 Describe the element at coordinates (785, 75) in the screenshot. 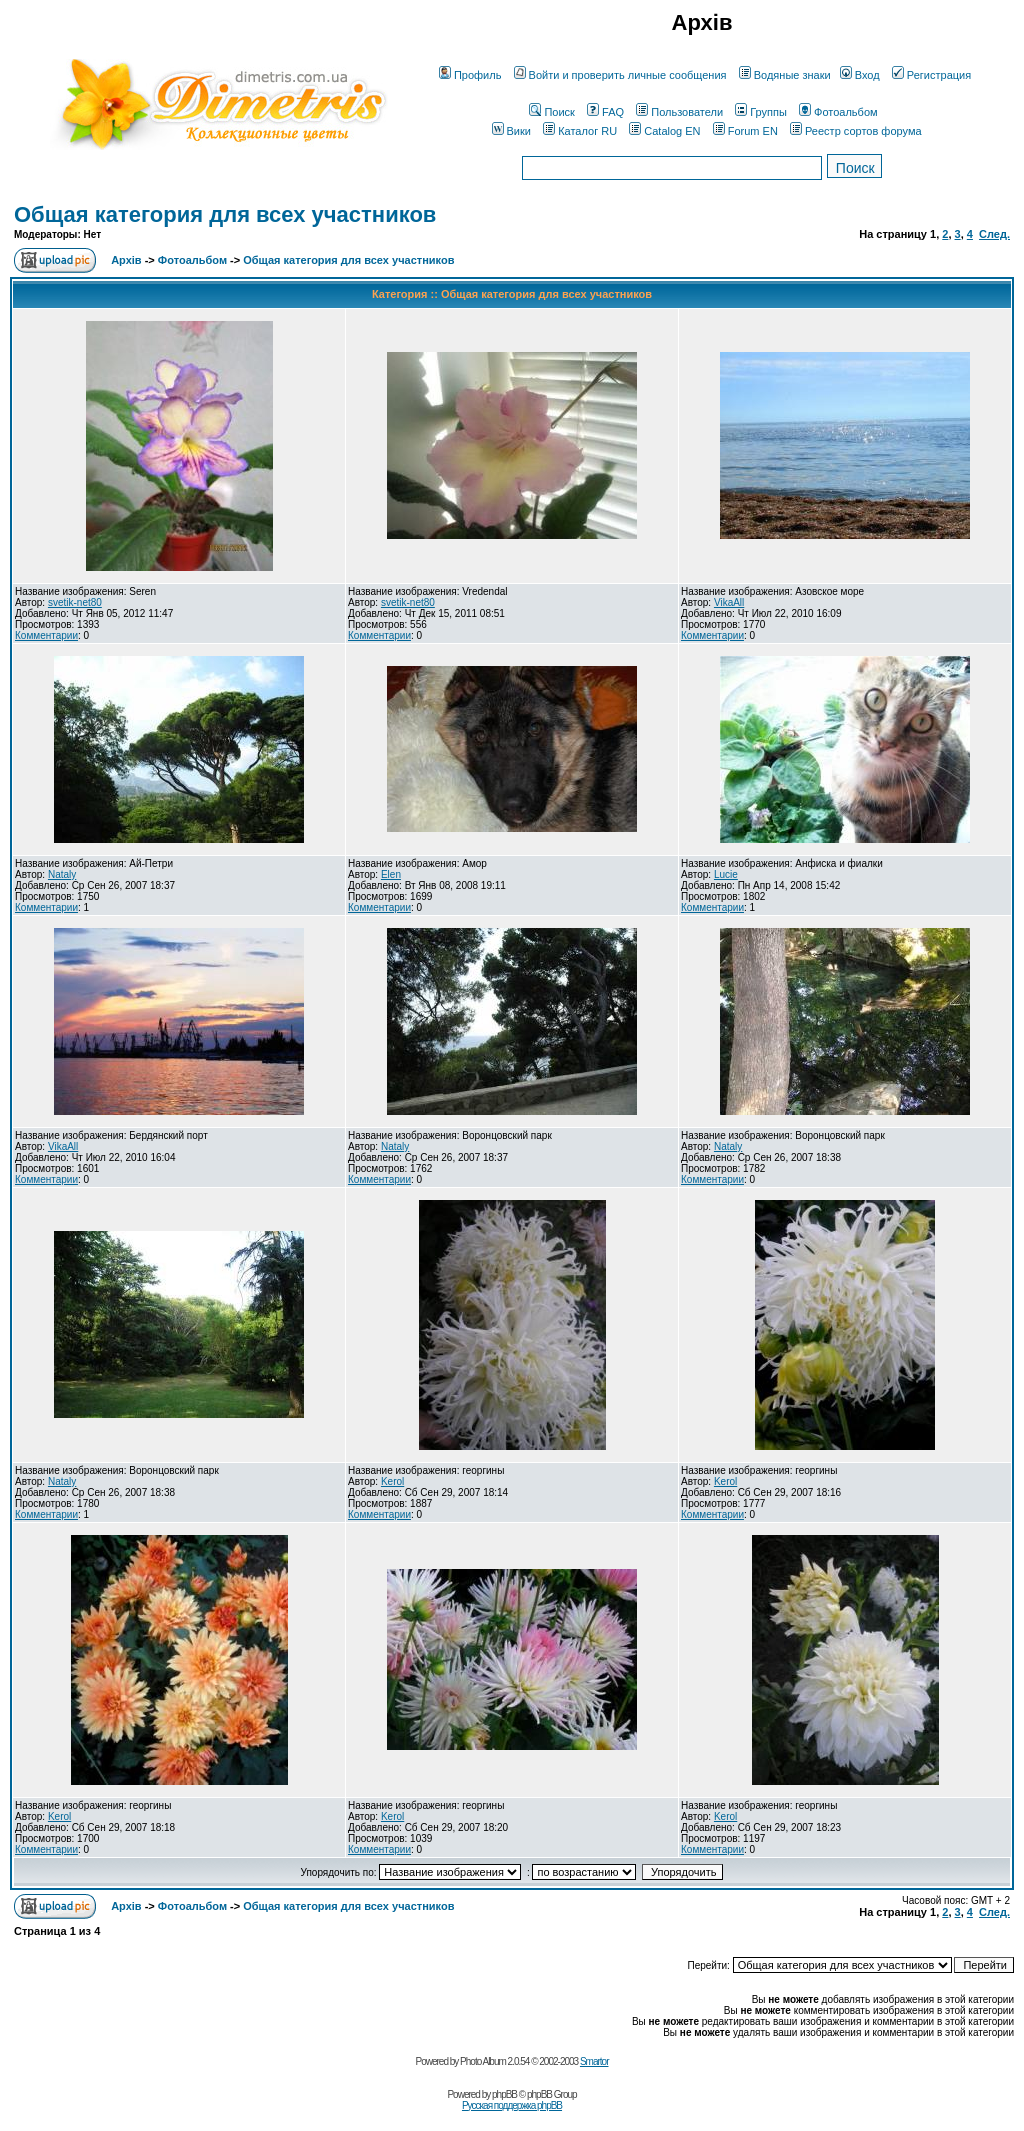

I see `Водяные знаки` at that location.